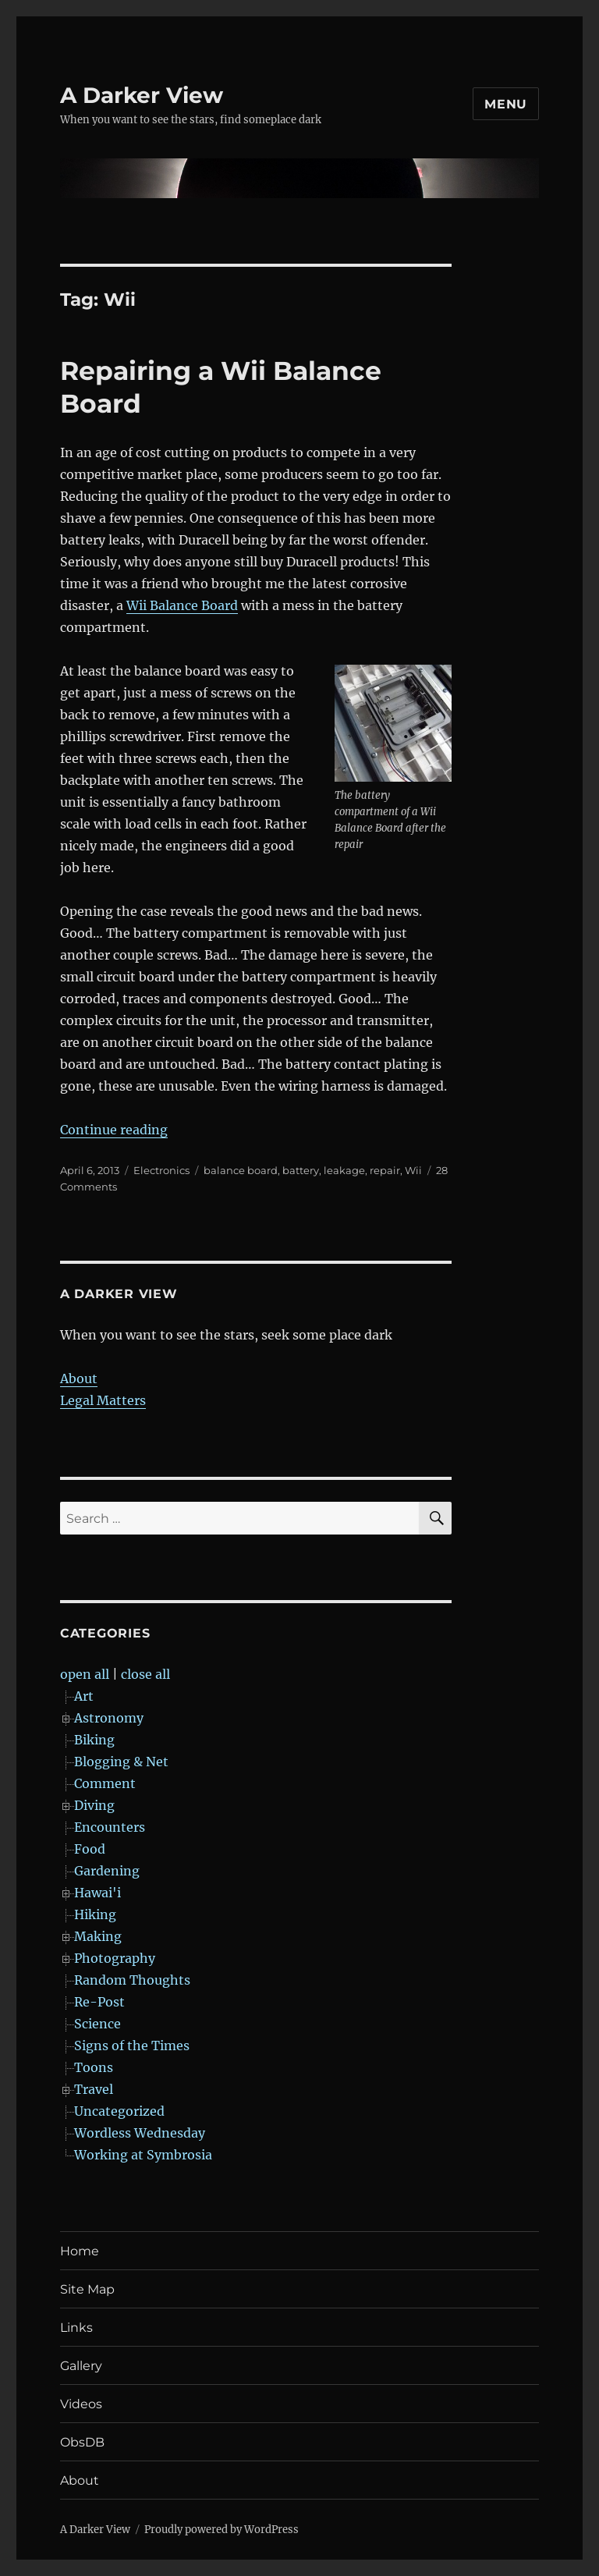  I want to click on leakage, so click(344, 1170).